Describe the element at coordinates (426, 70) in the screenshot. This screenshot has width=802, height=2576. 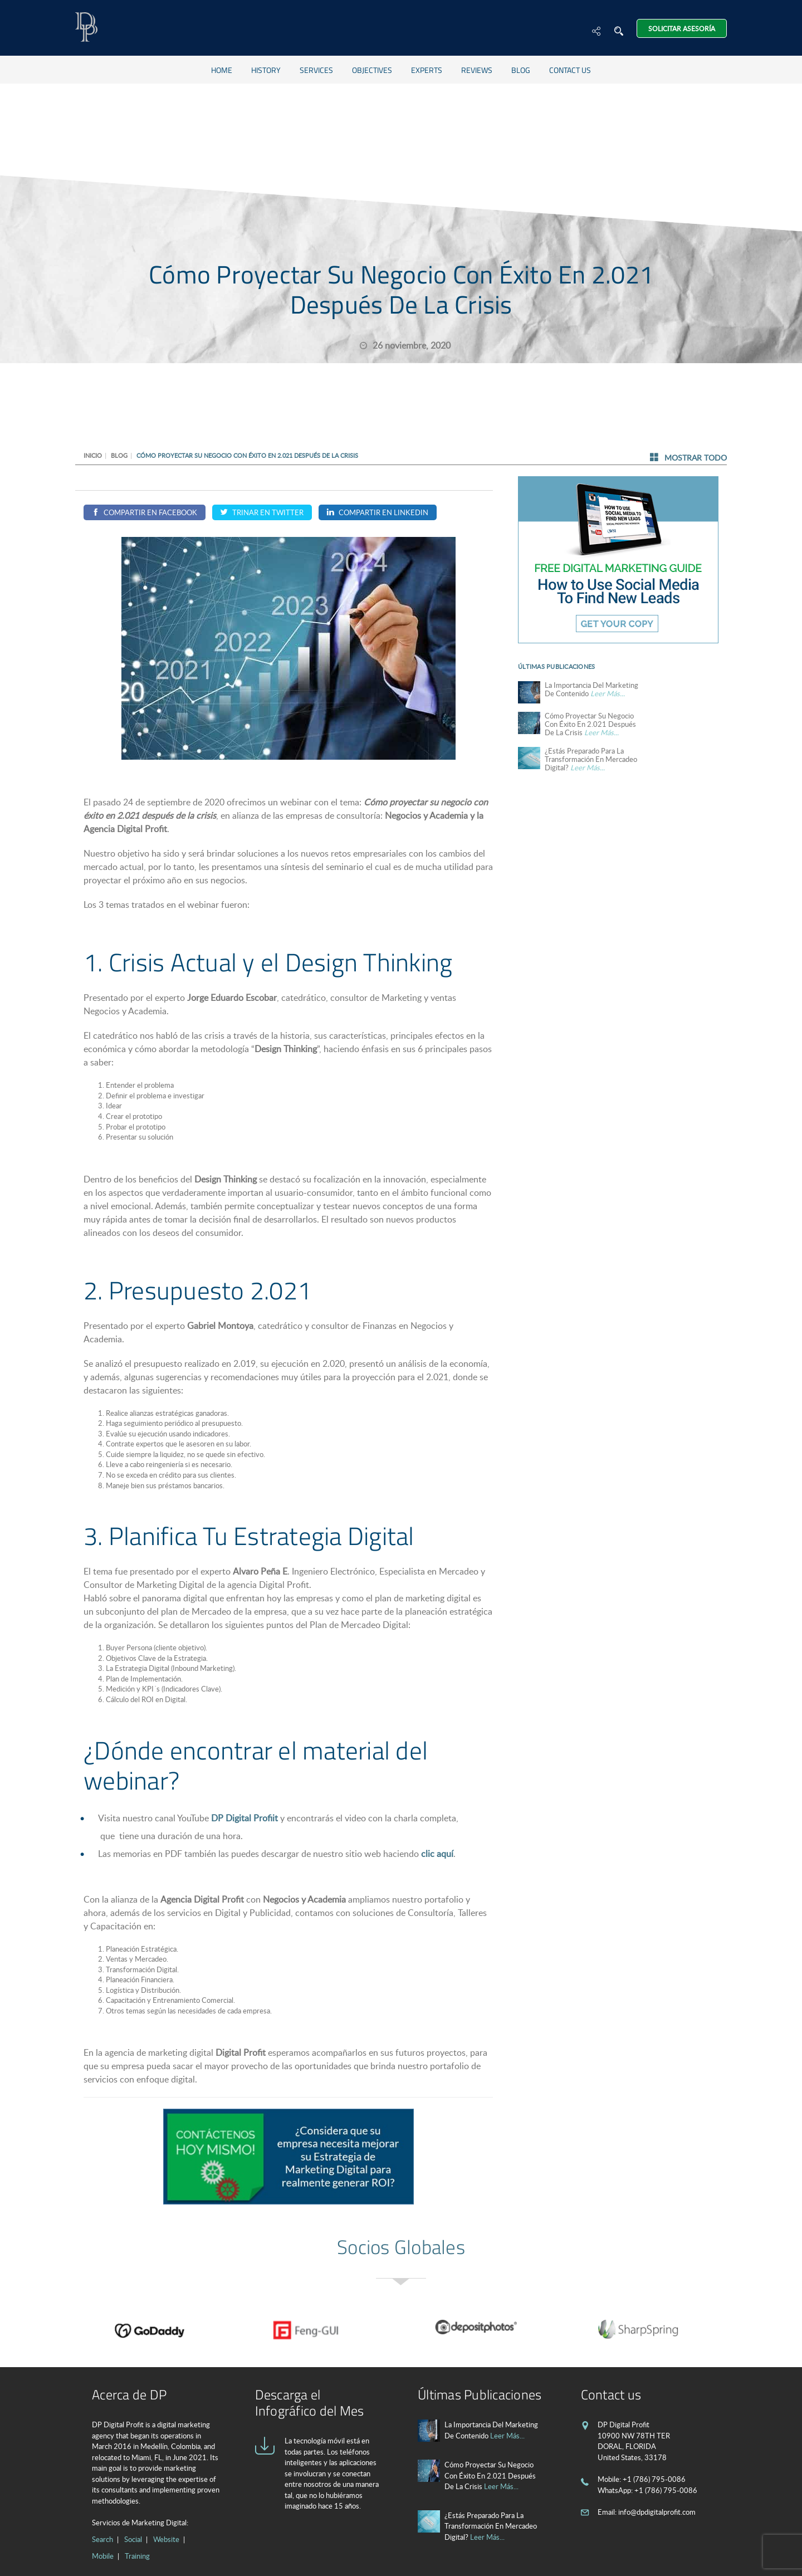
I see `Experts` at that location.